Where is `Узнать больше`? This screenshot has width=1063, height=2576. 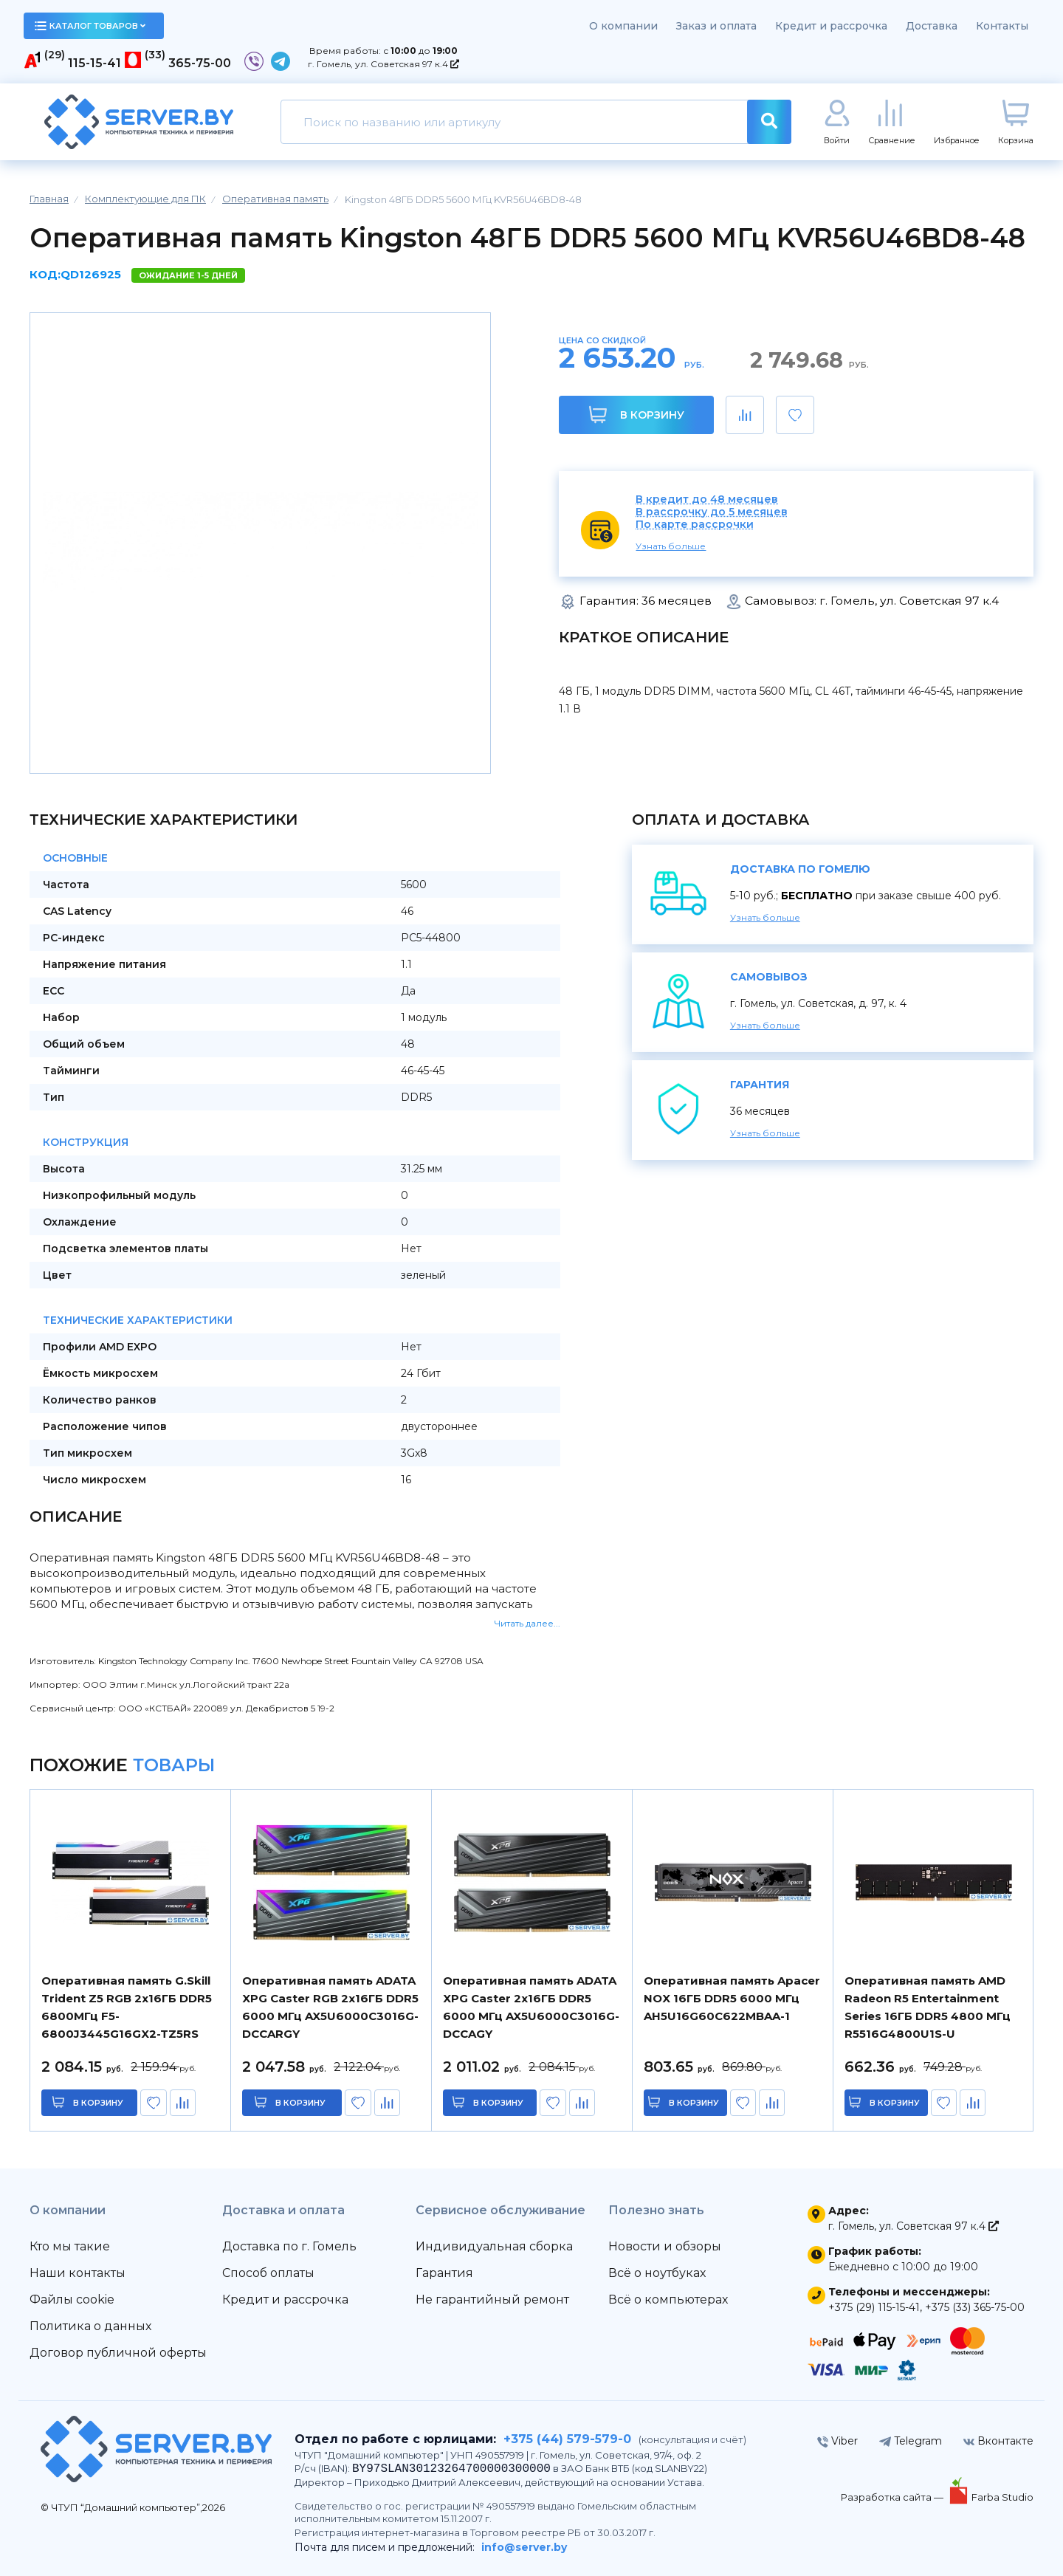
Узнать больше is located at coordinates (671, 546).